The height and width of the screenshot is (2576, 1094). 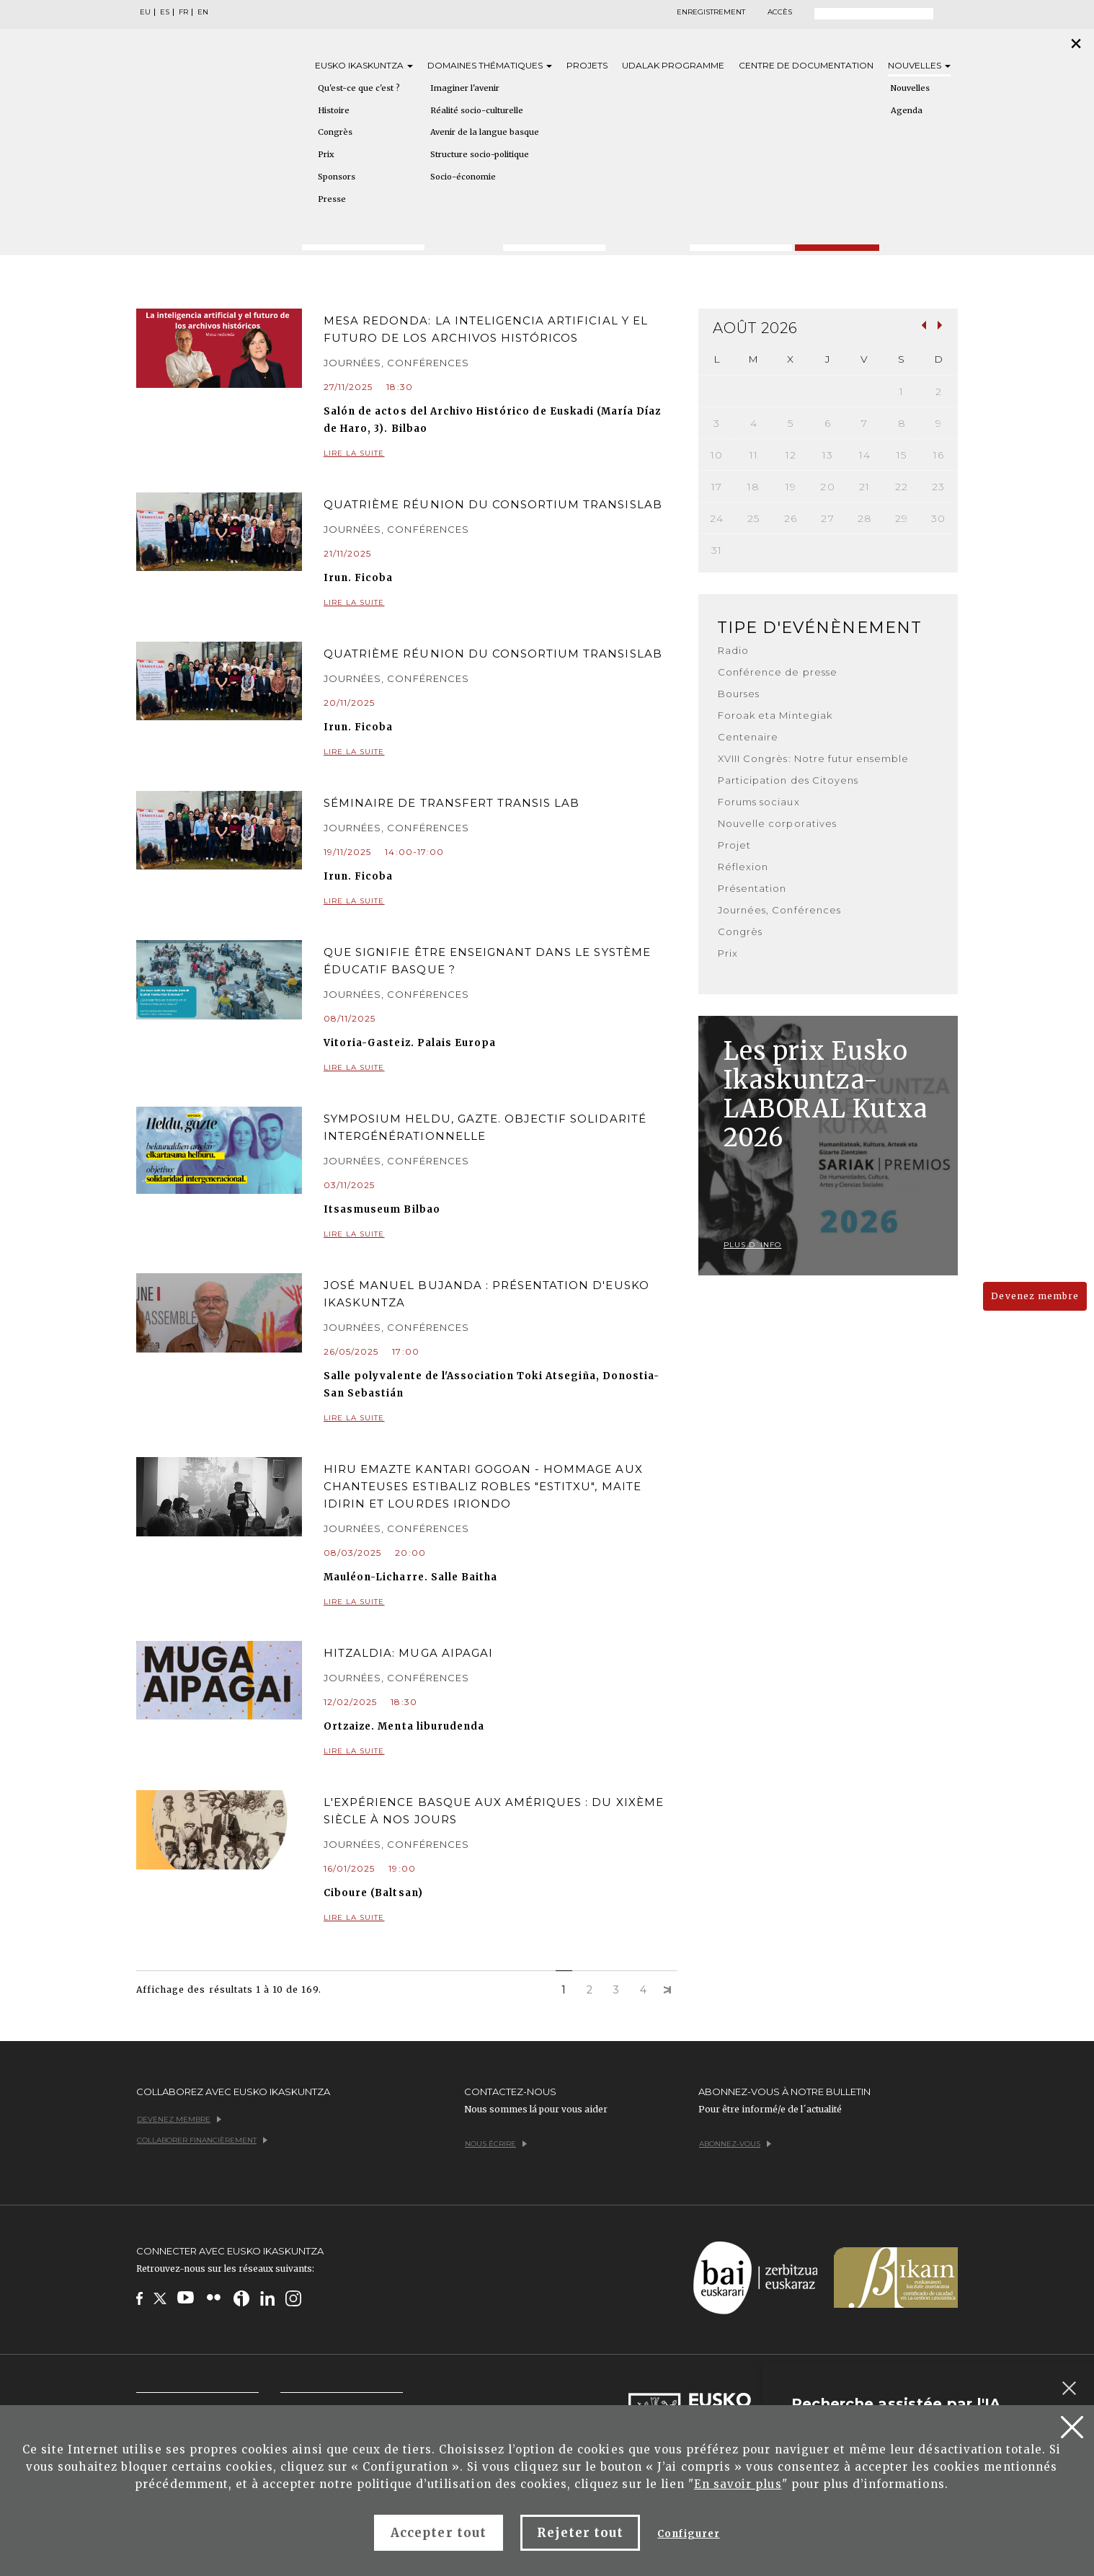 I want to click on Configurer, so click(x=688, y=2534).